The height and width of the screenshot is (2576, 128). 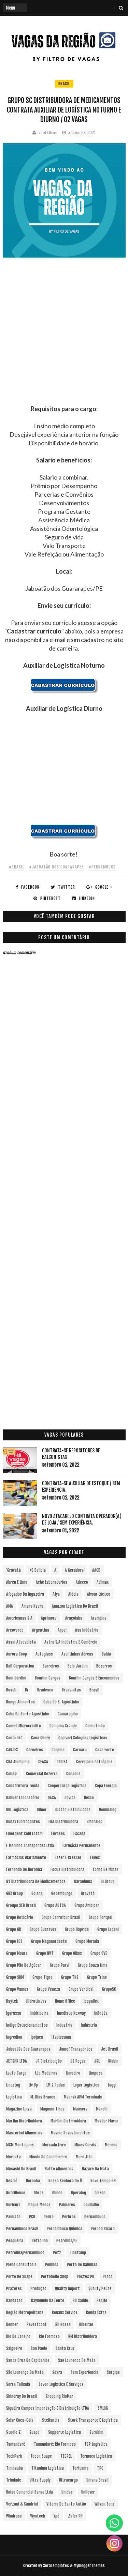 I want to click on Magazine Luiza, so click(x=19, y=2108).